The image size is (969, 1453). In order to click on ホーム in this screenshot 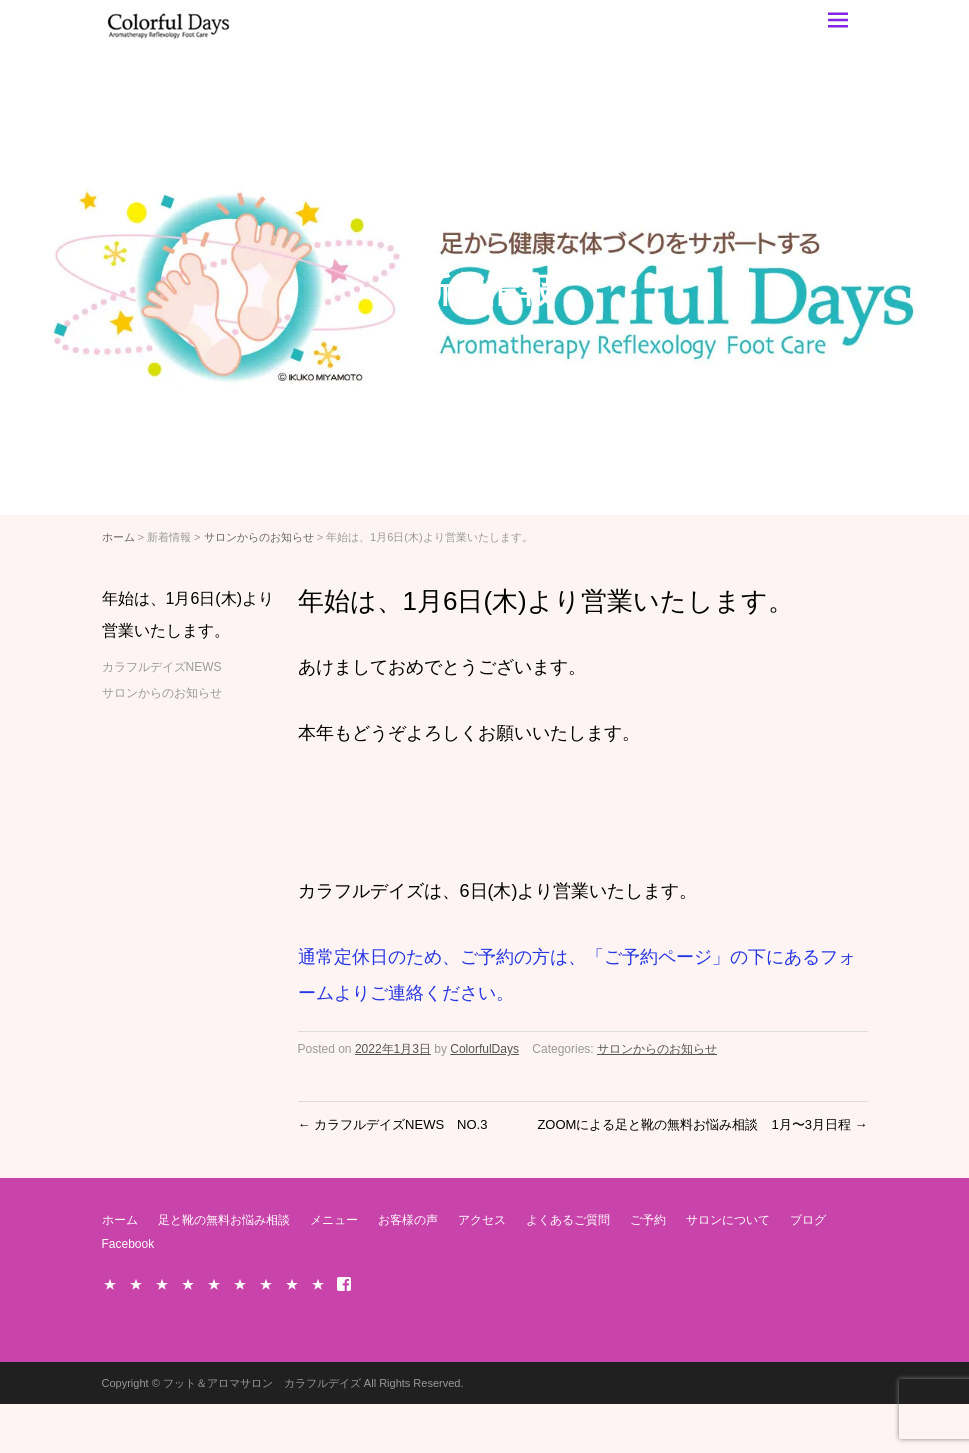, I will do `click(118, 537)`.